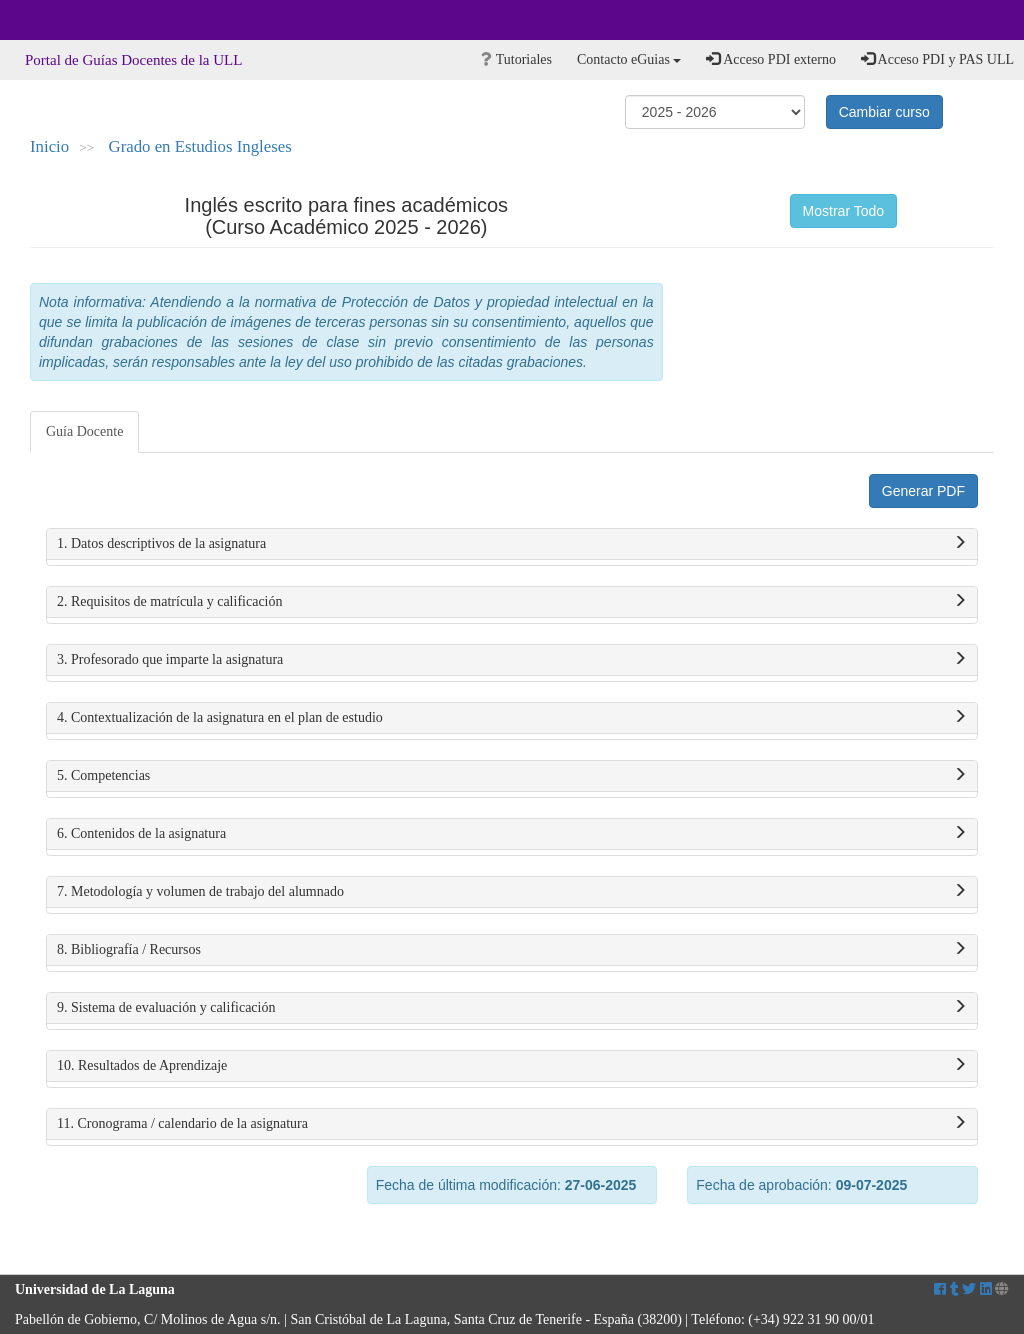 Image resolution: width=1024 pixels, height=1334 pixels. Describe the element at coordinates (884, 112) in the screenshot. I see `Cambiar curso` at that location.